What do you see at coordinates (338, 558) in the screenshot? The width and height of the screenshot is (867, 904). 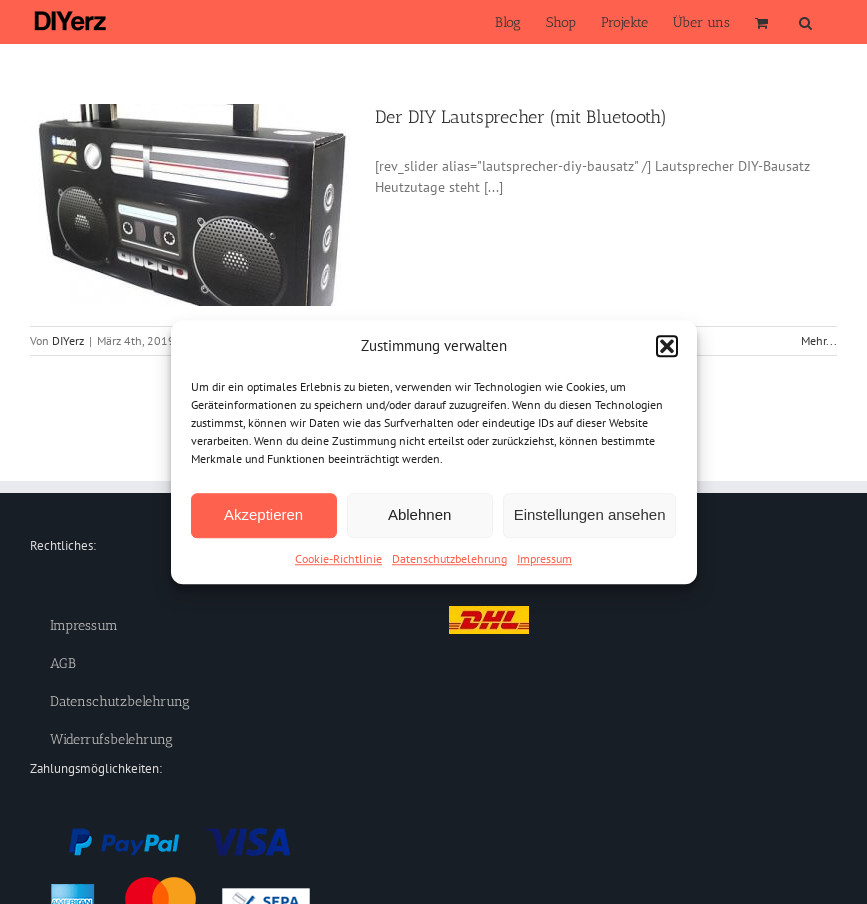 I see `Cookie-Richtlinie` at bounding box center [338, 558].